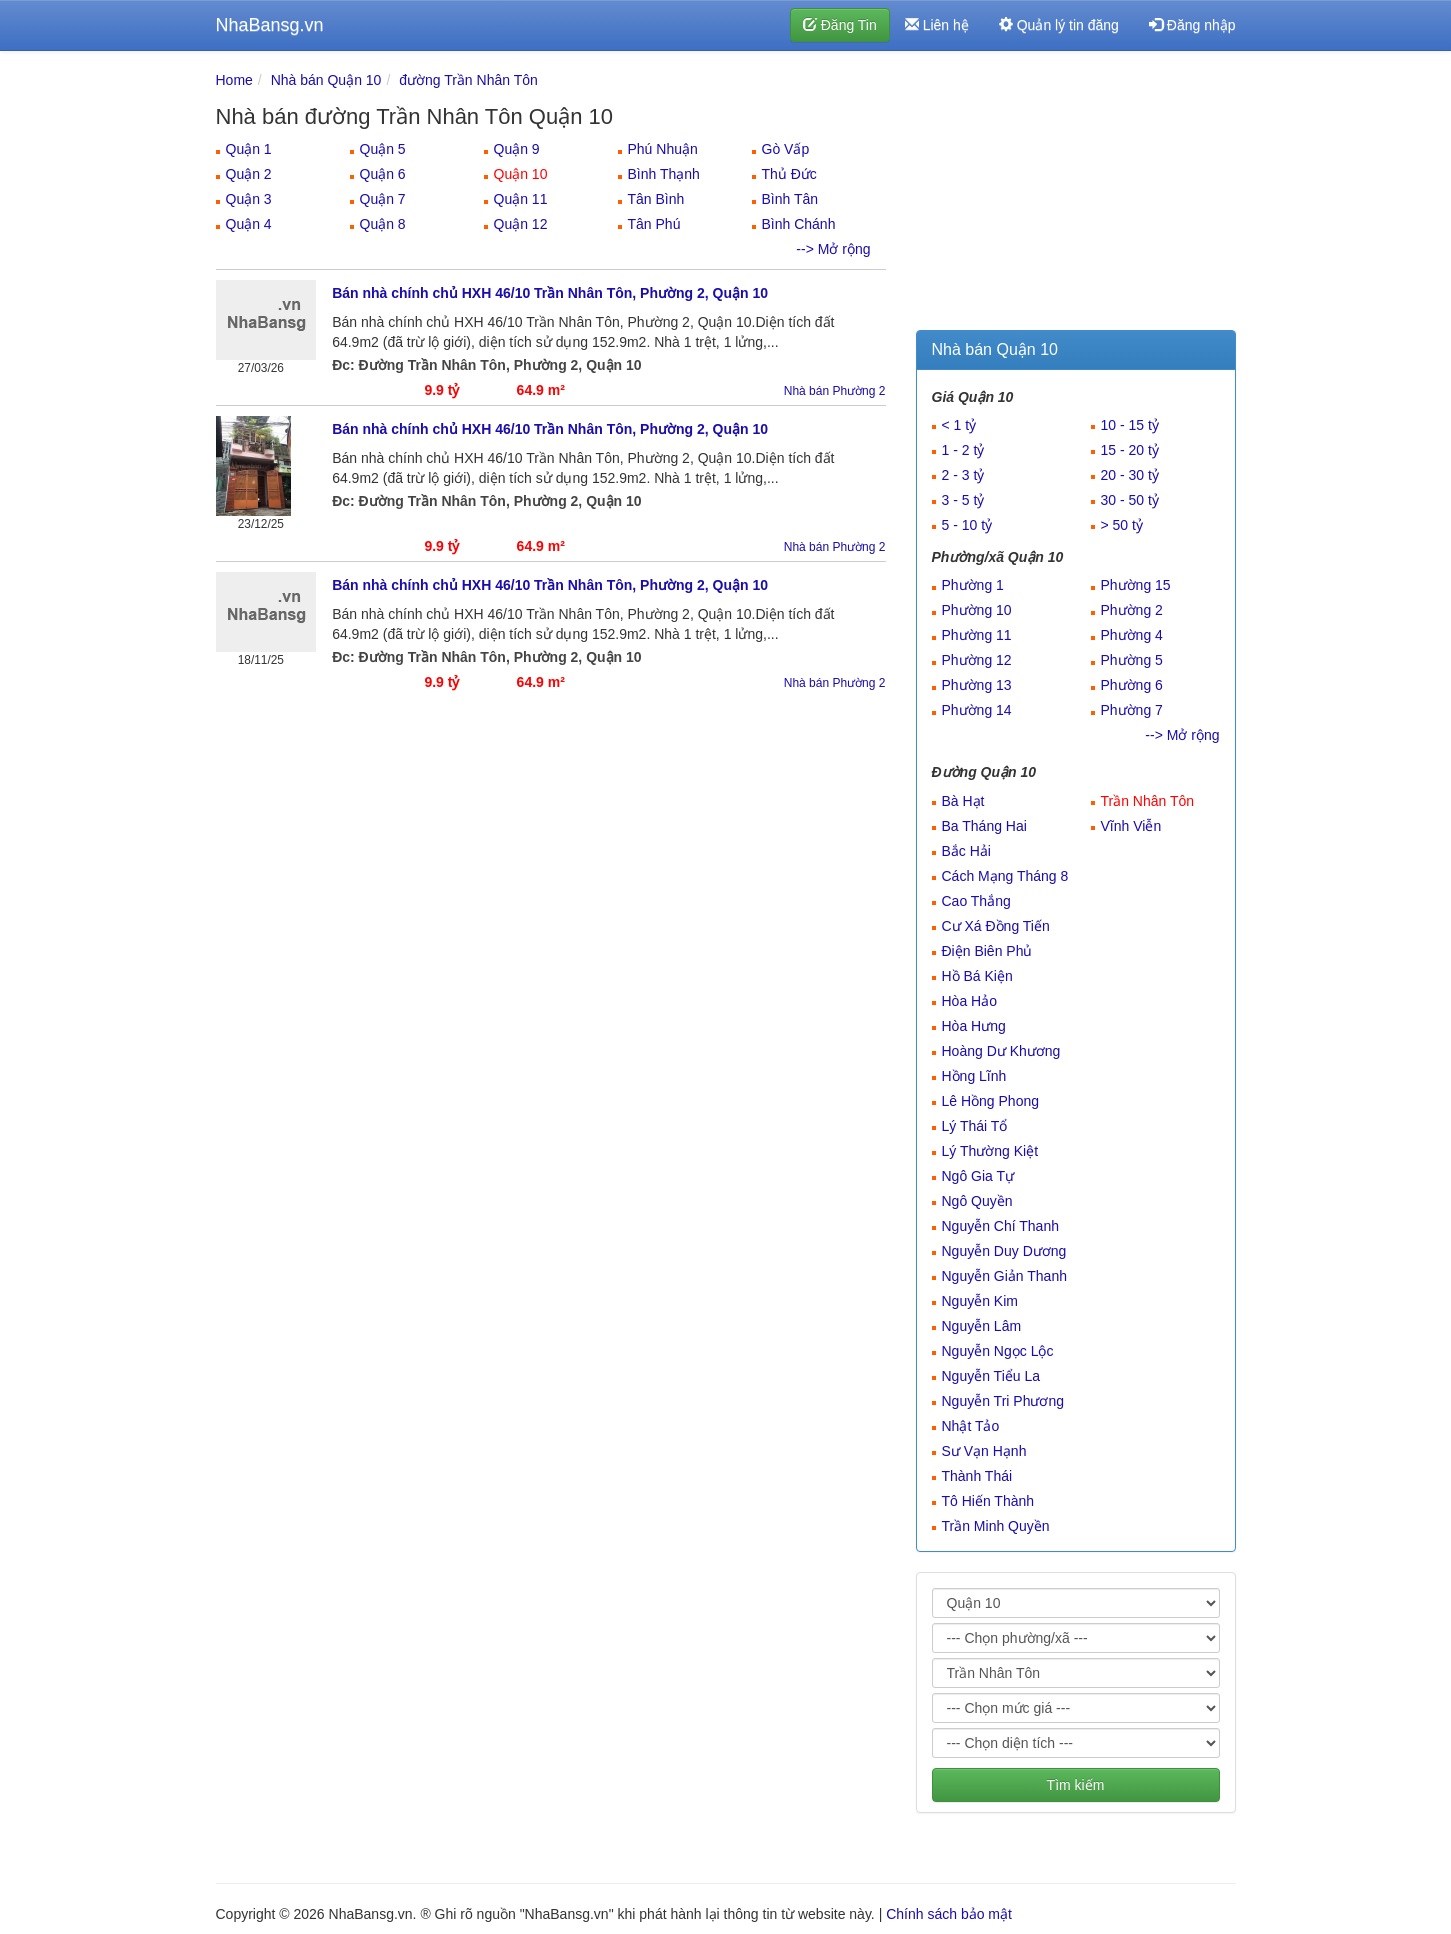 The width and height of the screenshot is (1451, 1934). Describe the element at coordinates (1005, 876) in the screenshot. I see `Cách Mạng Tháng 8` at that location.